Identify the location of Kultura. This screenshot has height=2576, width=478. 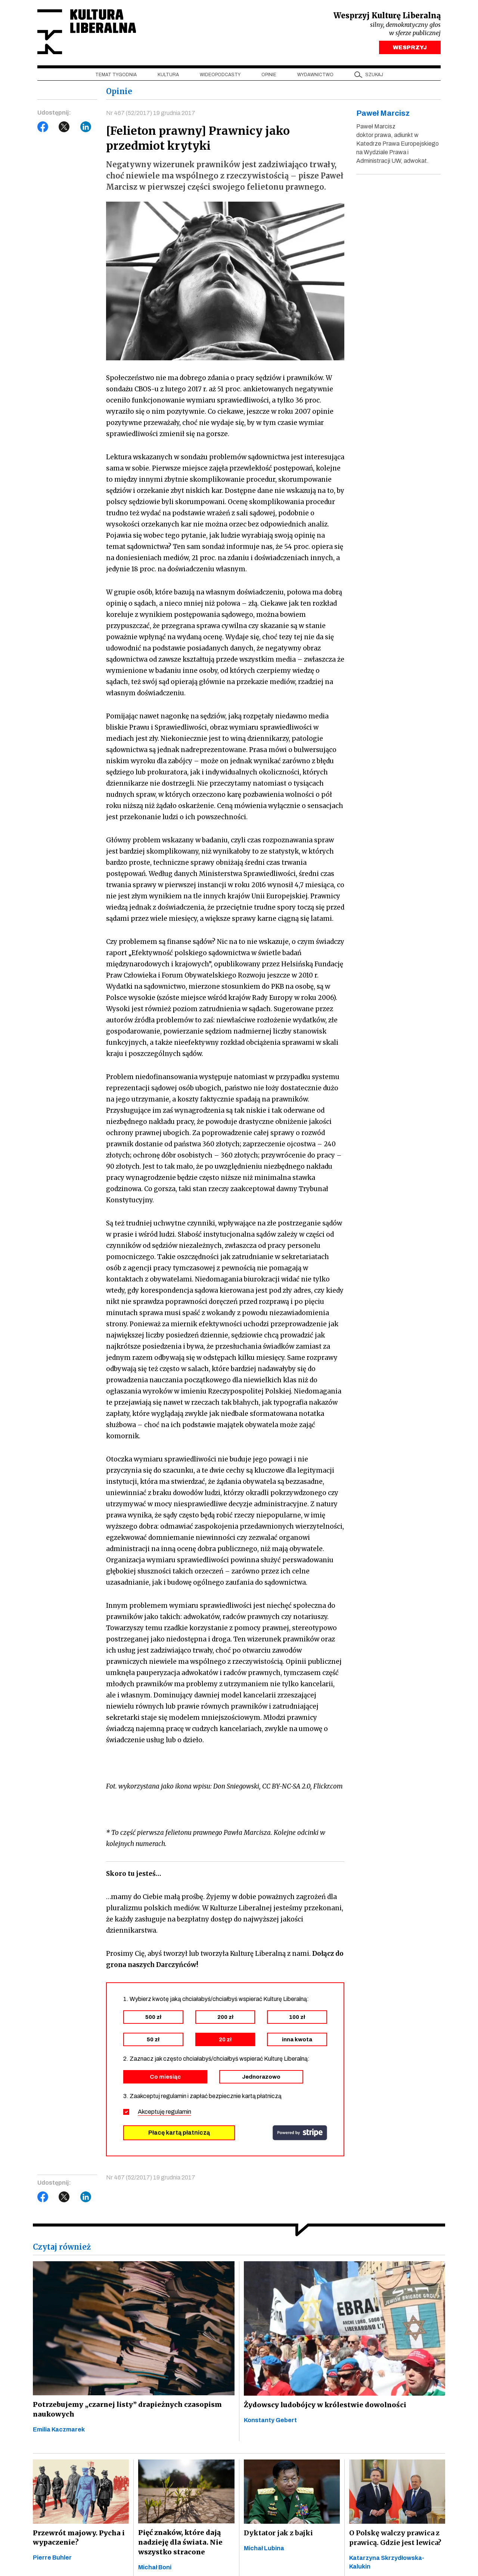
(168, 75).